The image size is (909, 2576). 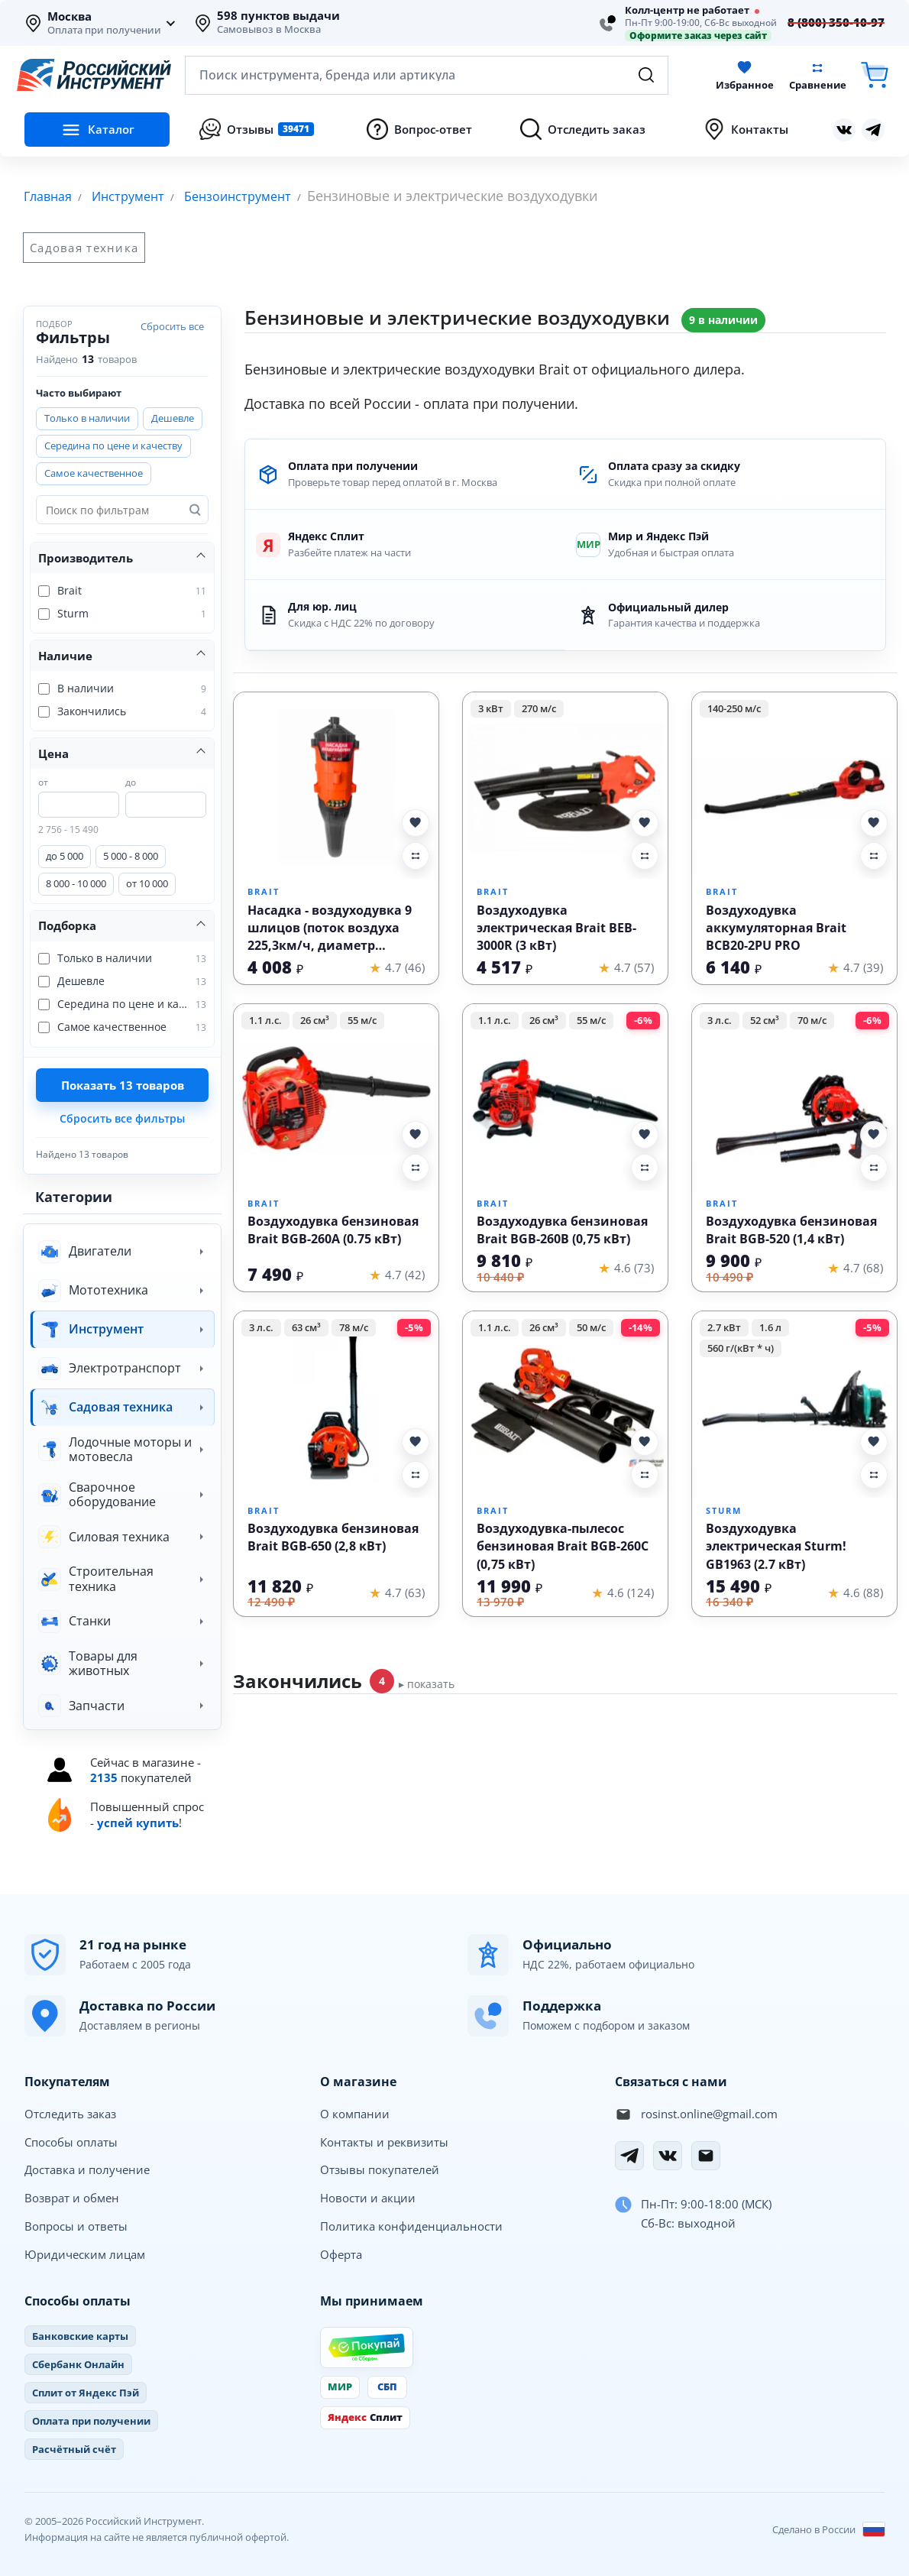 What do you see at coordinates (76, 2225) in the screenshot?
I see `Вопросы и ответы` at bounding box center [76, 2225].